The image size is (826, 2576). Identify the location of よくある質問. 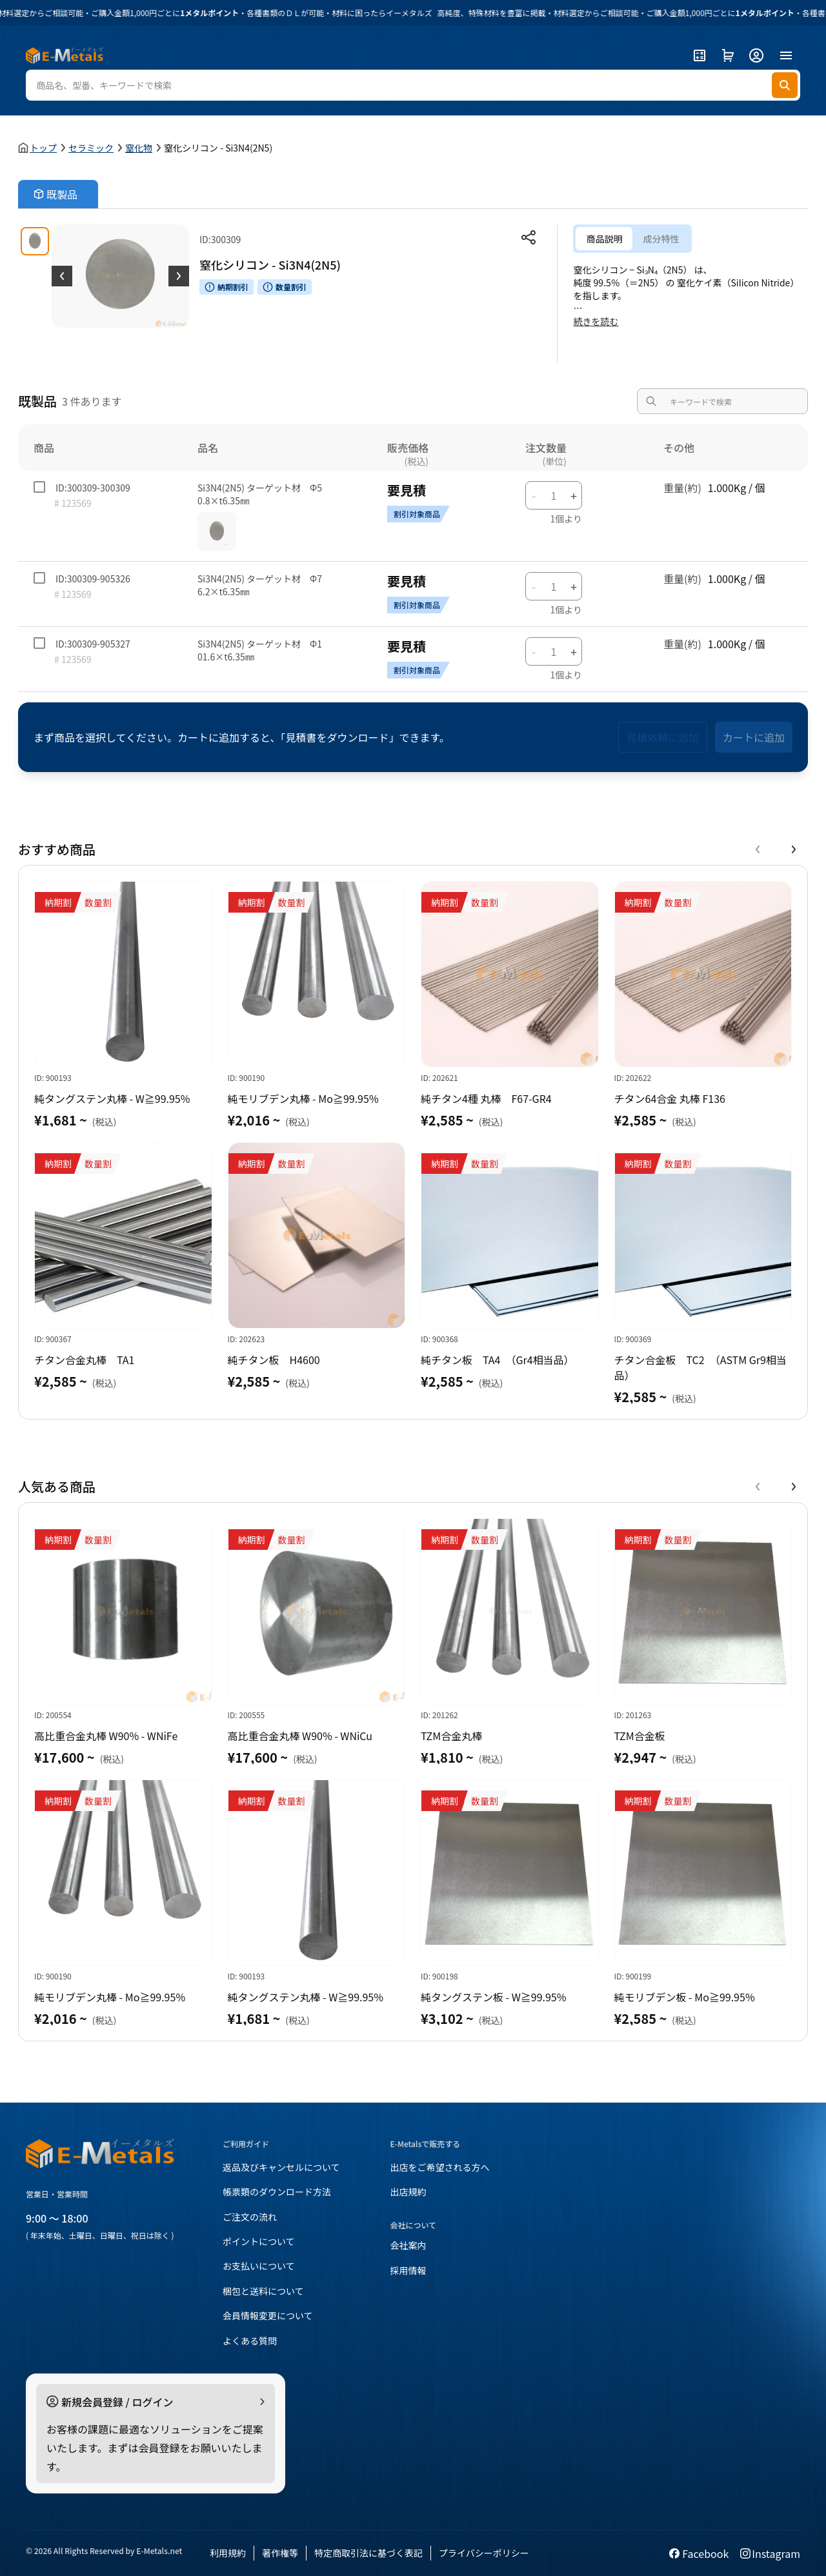
(250, 2340).